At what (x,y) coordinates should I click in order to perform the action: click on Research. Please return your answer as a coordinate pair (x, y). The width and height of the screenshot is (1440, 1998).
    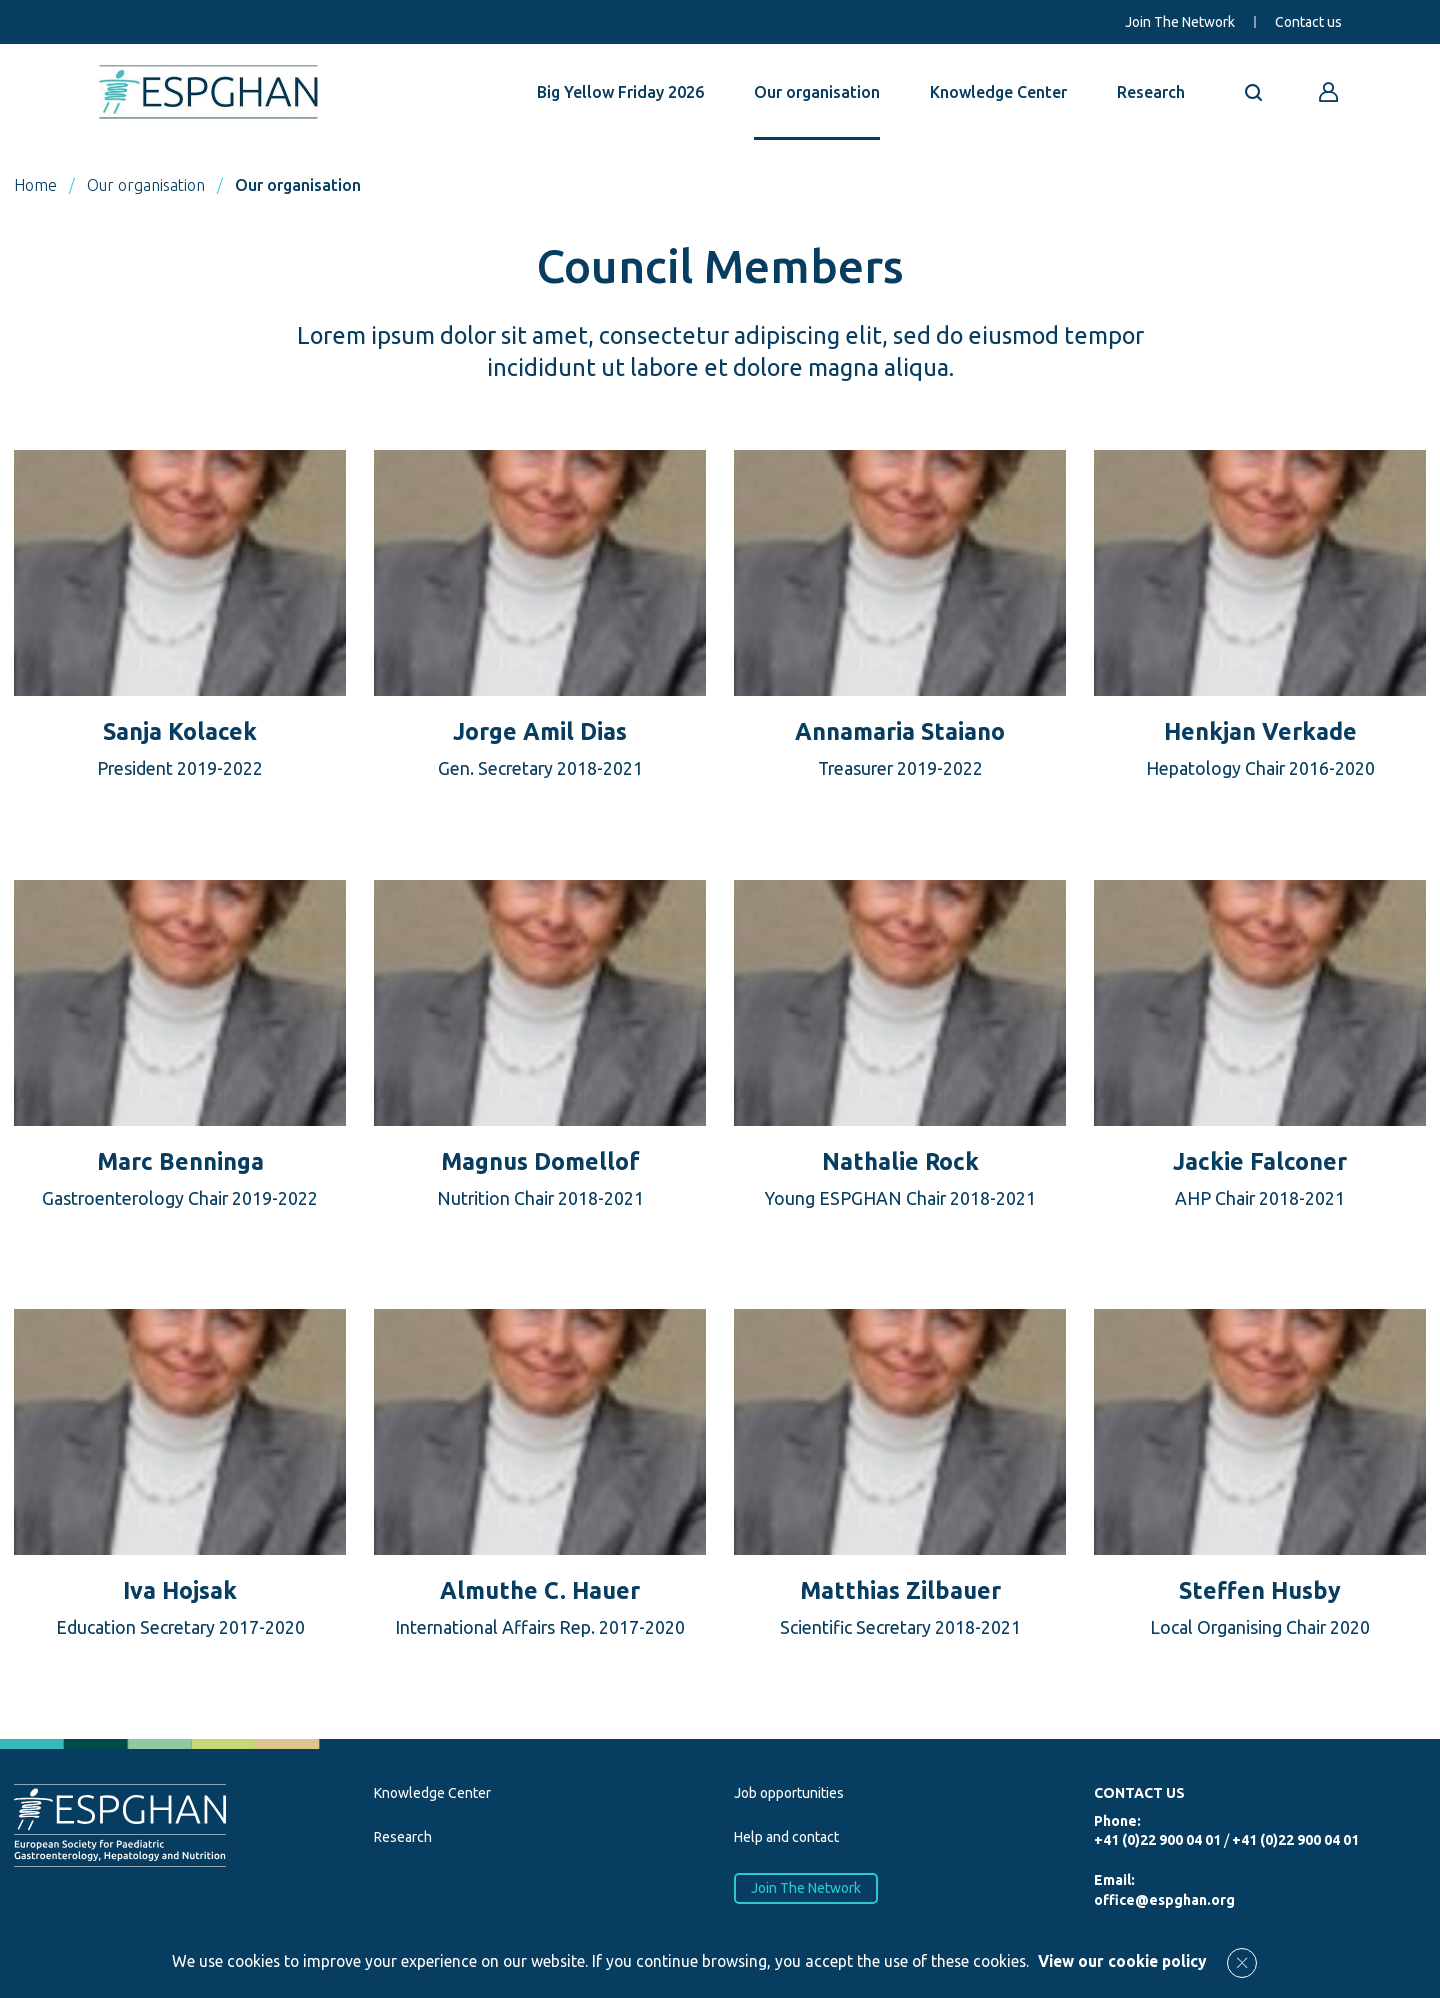
    Looking at the image, I should click on (1151, 92).